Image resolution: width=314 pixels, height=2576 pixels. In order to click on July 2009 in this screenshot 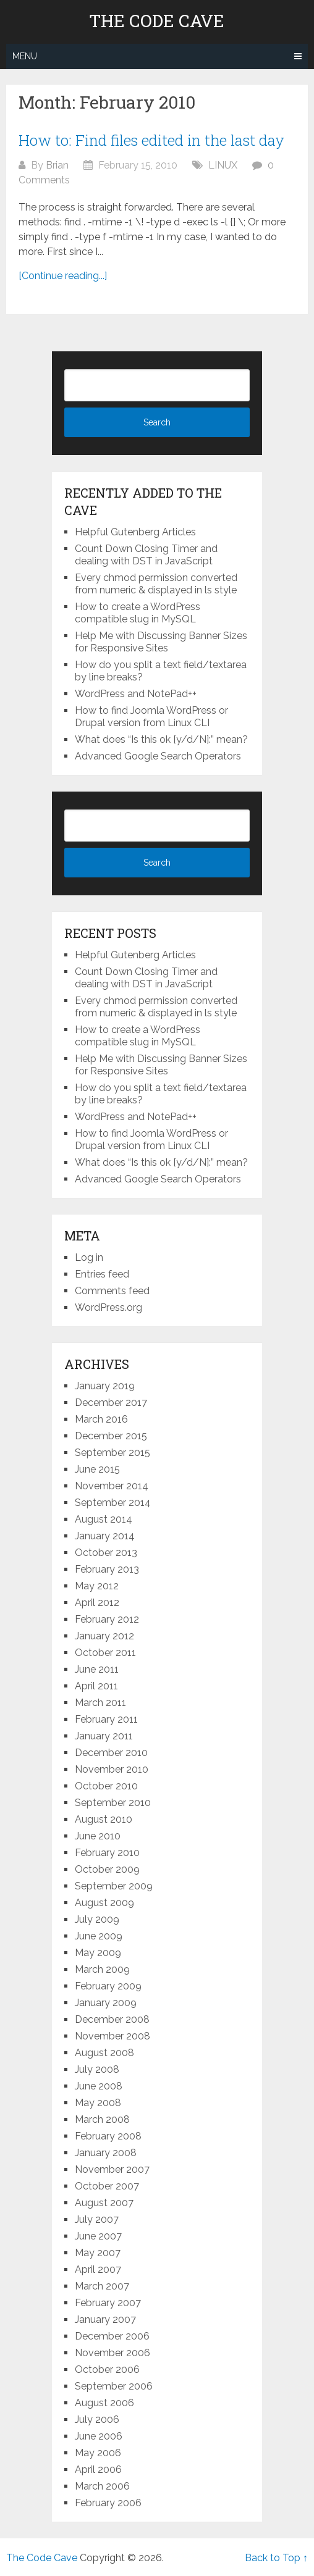, I will do `click(97, 1919)`.